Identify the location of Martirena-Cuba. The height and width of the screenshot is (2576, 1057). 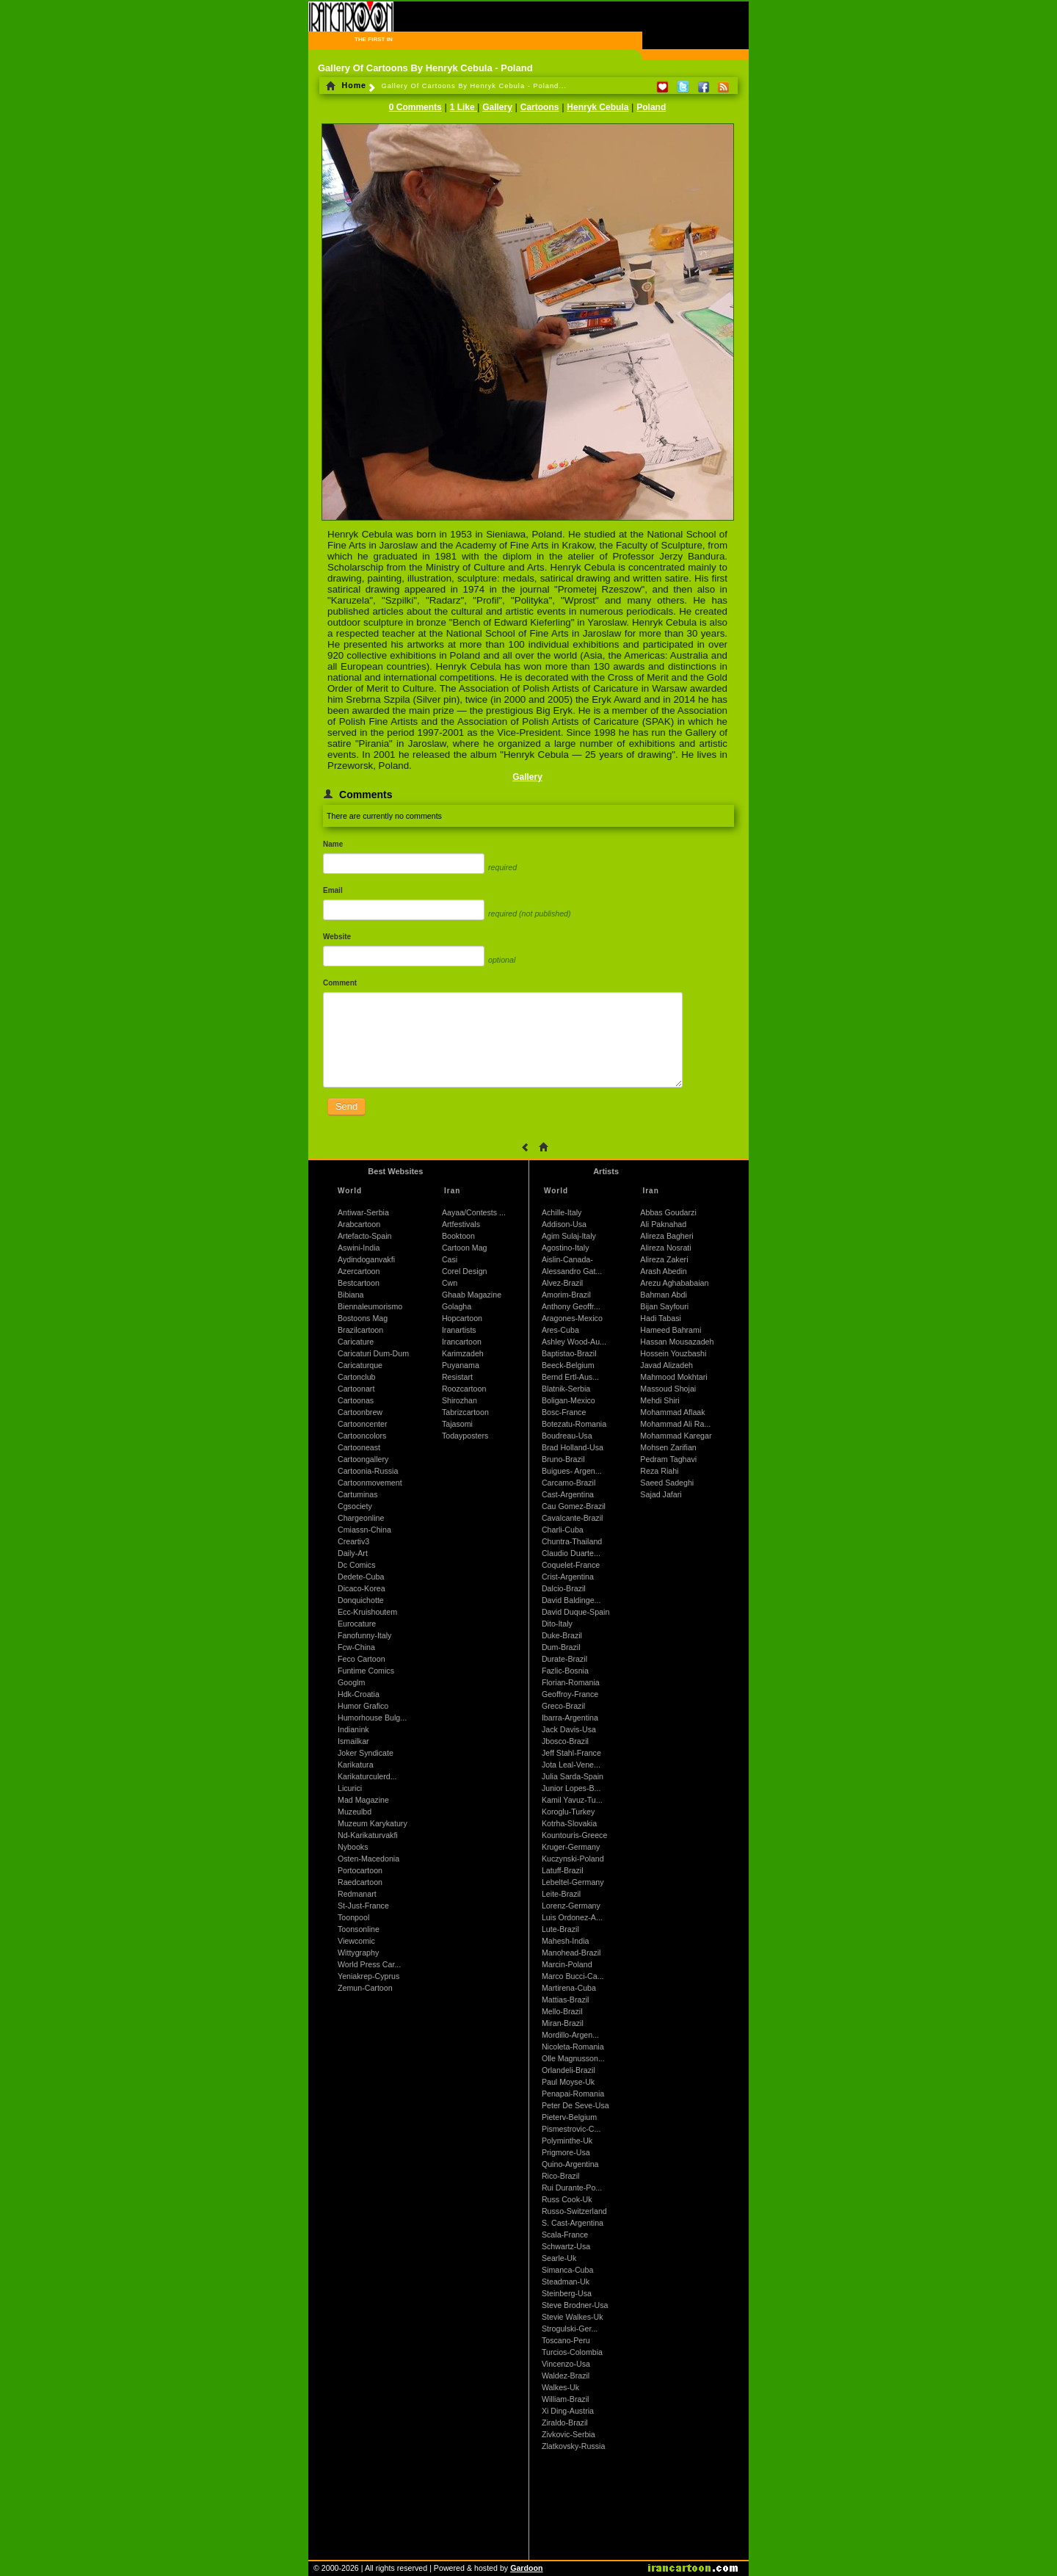
(569, 1987).